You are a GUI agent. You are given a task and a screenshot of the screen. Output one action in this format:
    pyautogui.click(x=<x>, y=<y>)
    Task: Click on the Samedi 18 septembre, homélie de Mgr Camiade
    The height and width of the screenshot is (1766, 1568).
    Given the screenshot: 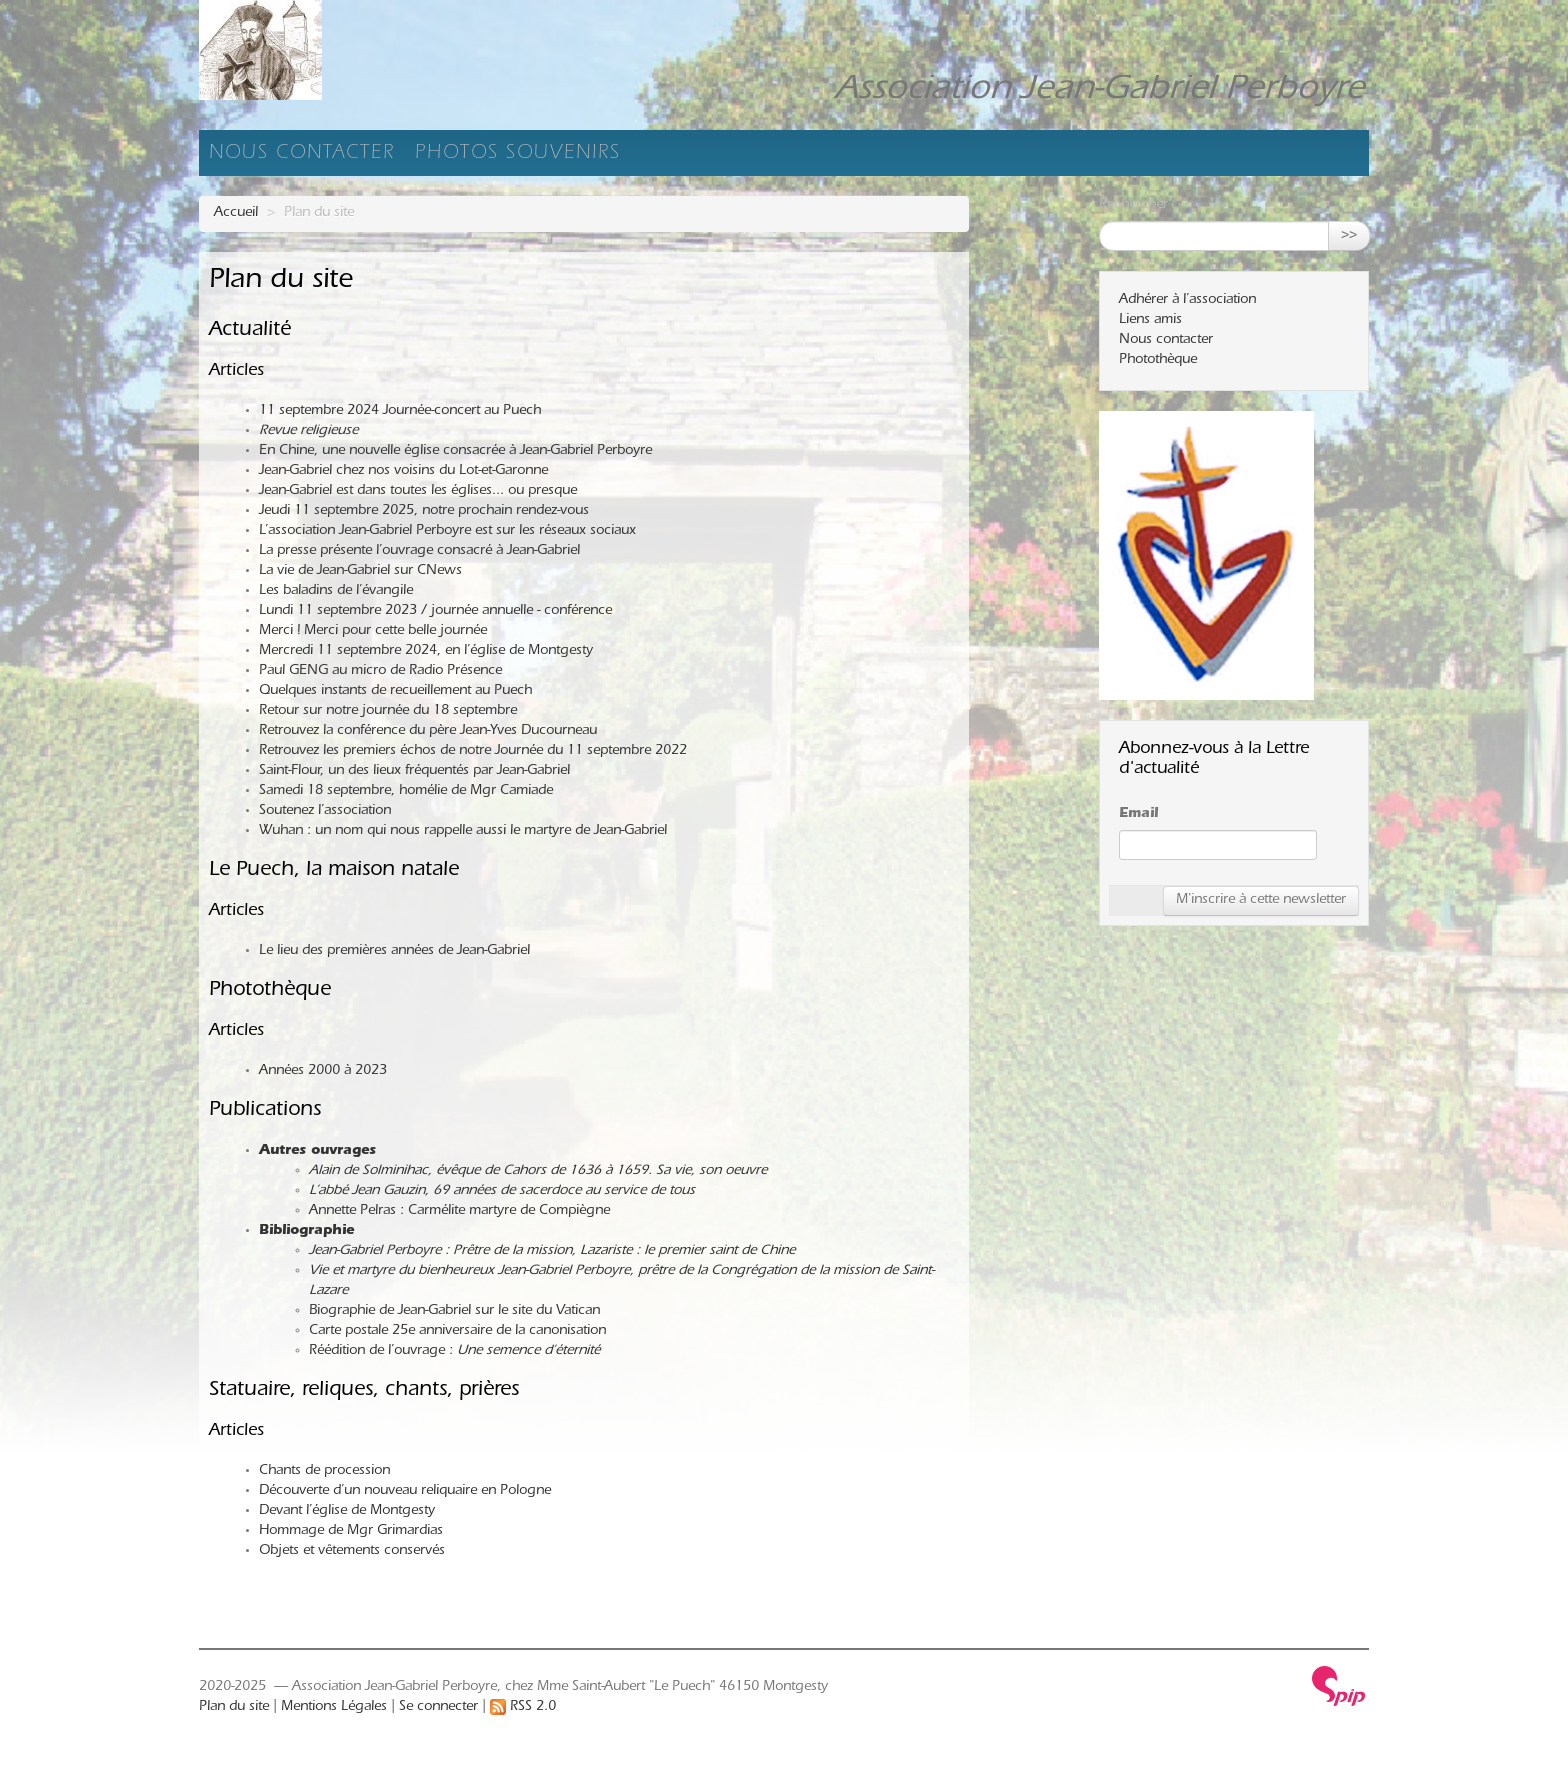 What is the action you would take?
    pyautogui.click(x=406, y=792)
    